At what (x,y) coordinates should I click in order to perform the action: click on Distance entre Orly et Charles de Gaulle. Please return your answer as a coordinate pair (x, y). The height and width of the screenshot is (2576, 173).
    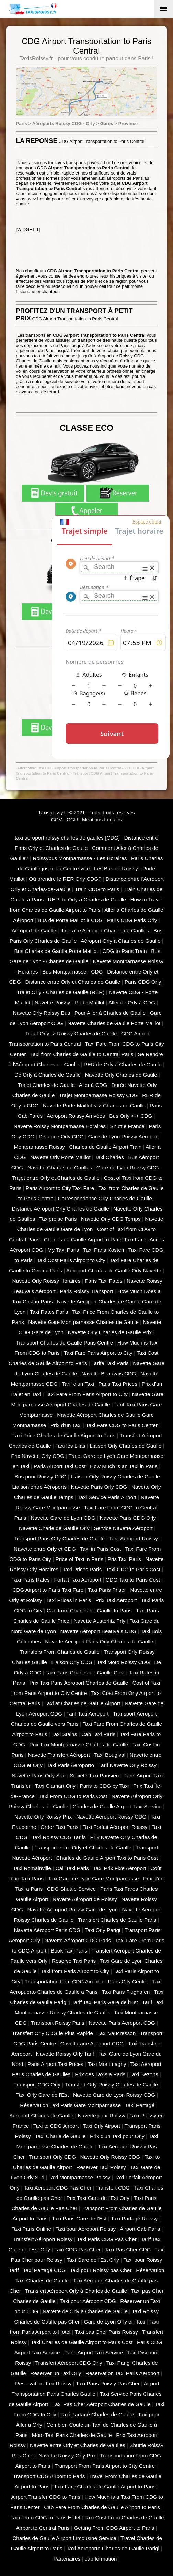
    Looking at the image, I should click on (72, 982).